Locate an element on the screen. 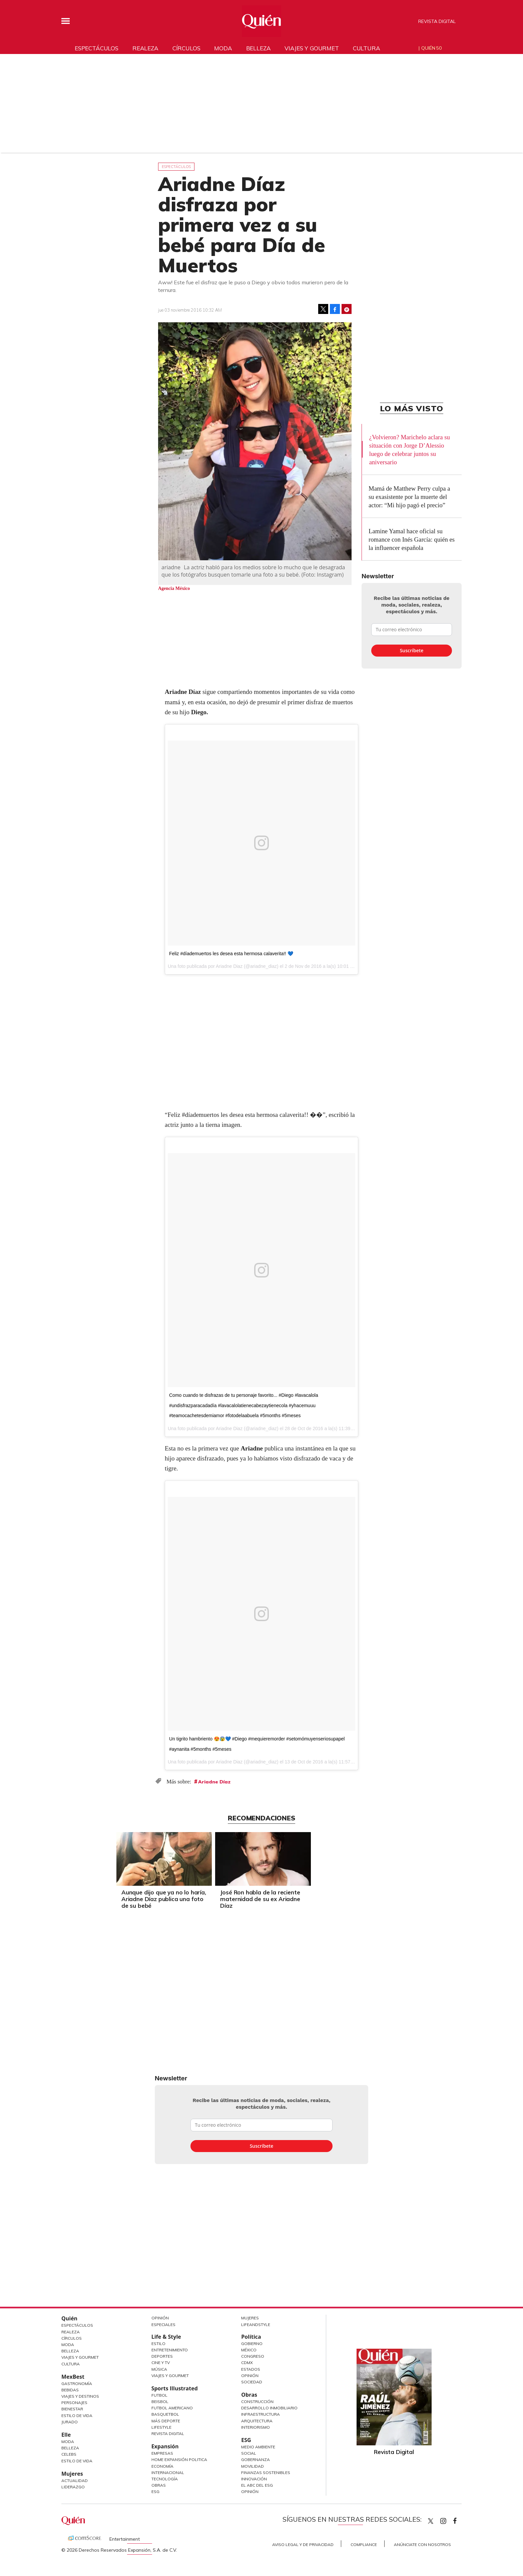 This screenshot has height=2576, width=523. Infraestructura is located at coordinates (260, 2414).